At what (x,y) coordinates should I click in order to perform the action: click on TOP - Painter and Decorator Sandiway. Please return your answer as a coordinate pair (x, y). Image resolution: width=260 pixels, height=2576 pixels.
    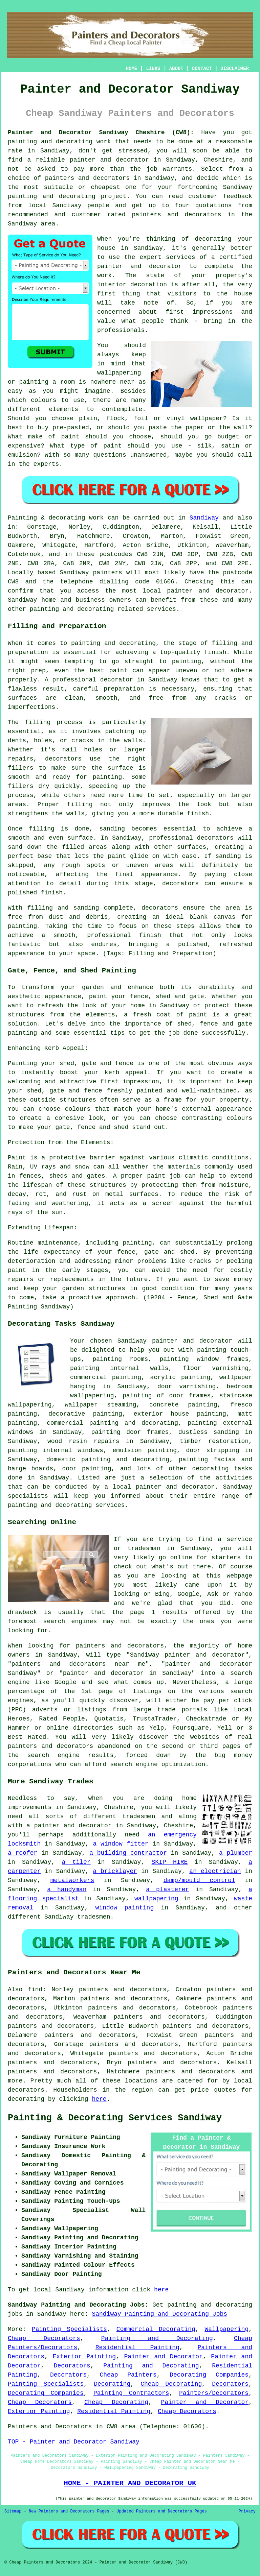
    Looking at the image, I should click on (73, 2441).